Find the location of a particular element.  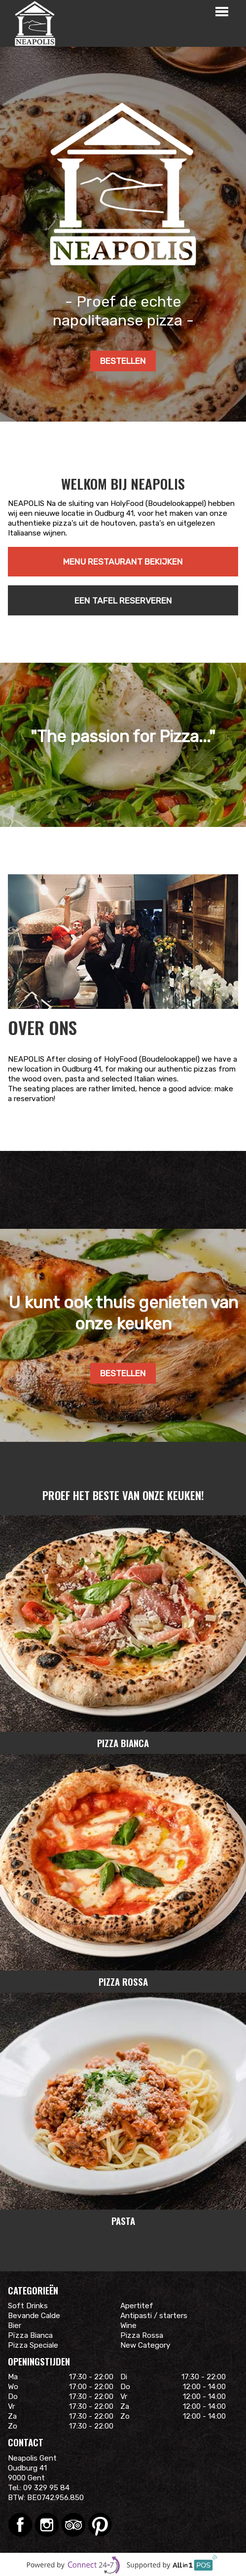

Wine is located at coordinates (128, 2325).